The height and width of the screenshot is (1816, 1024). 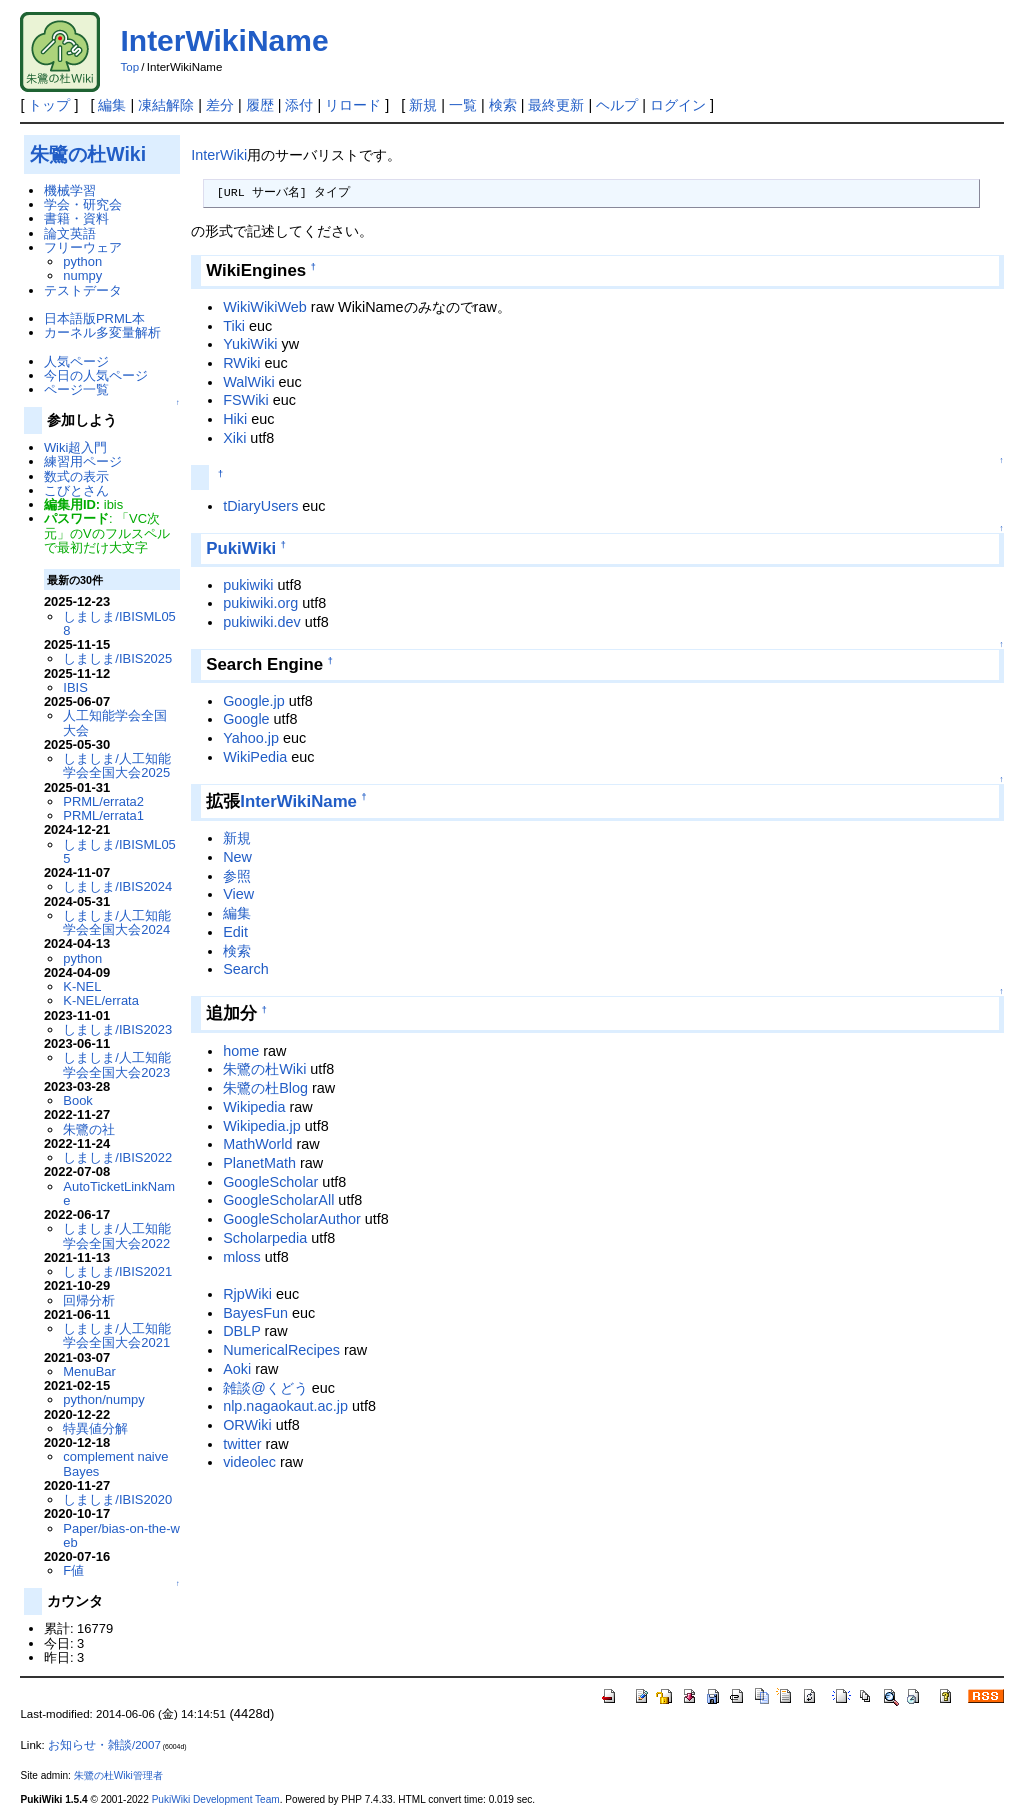 What do you see at coordinates (292, 1219) in the screenshot?
I see `GoogleScholarAuthor` at bounding box center [292, 1219].